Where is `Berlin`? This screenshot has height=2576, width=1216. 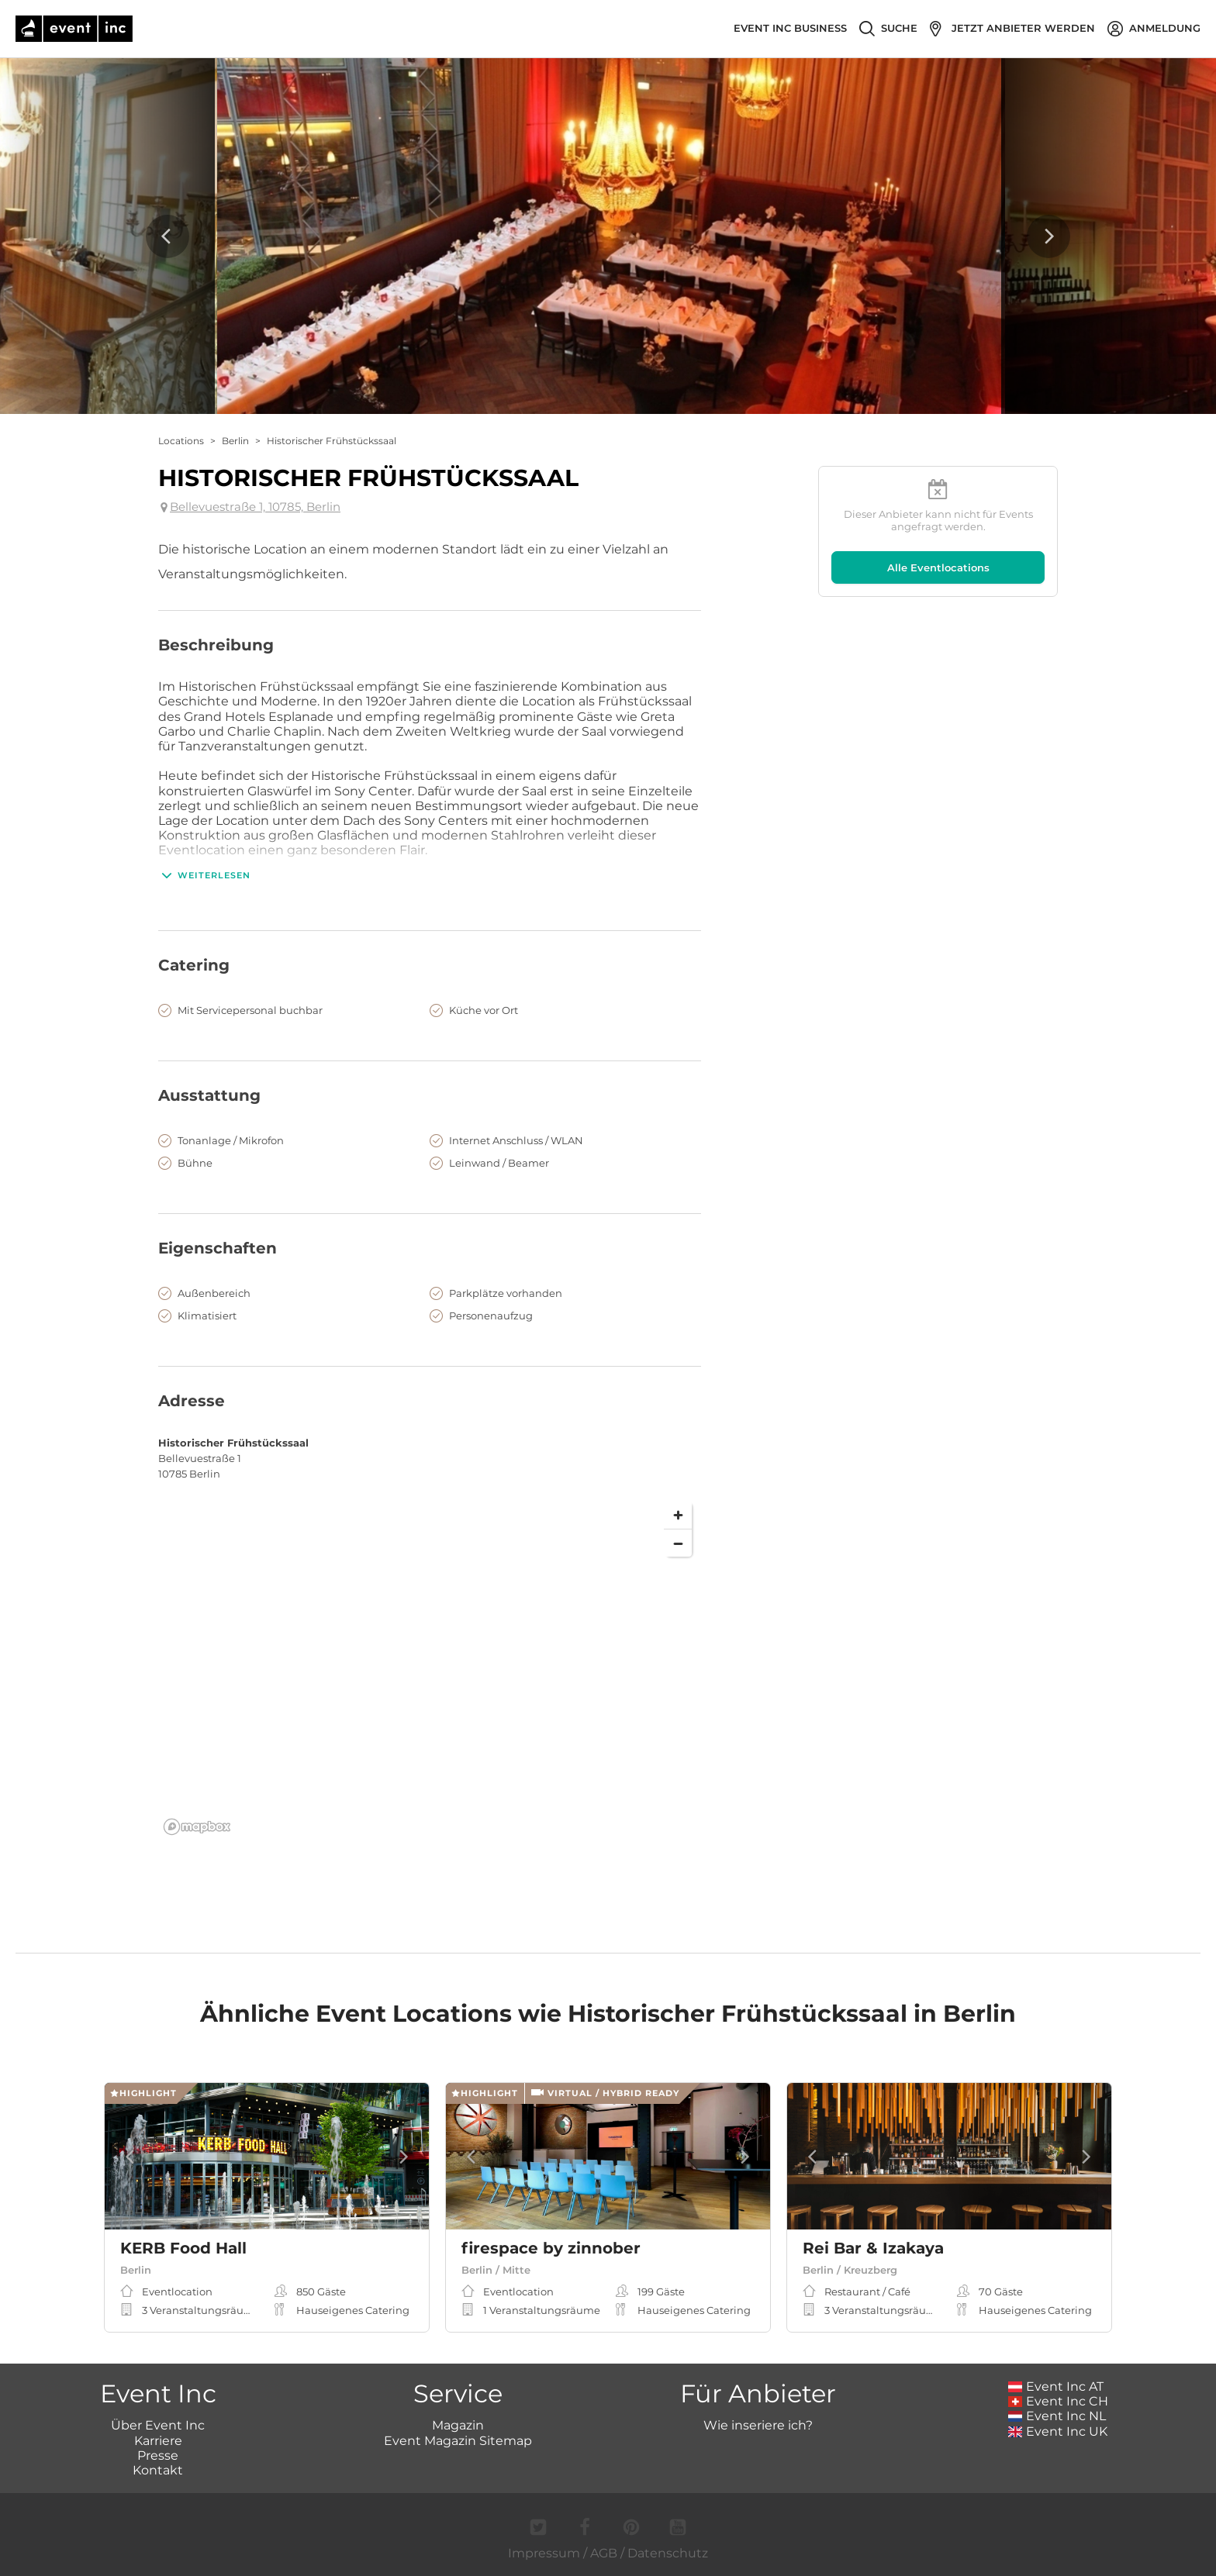 Berlin is located at coordinates (235, 441).